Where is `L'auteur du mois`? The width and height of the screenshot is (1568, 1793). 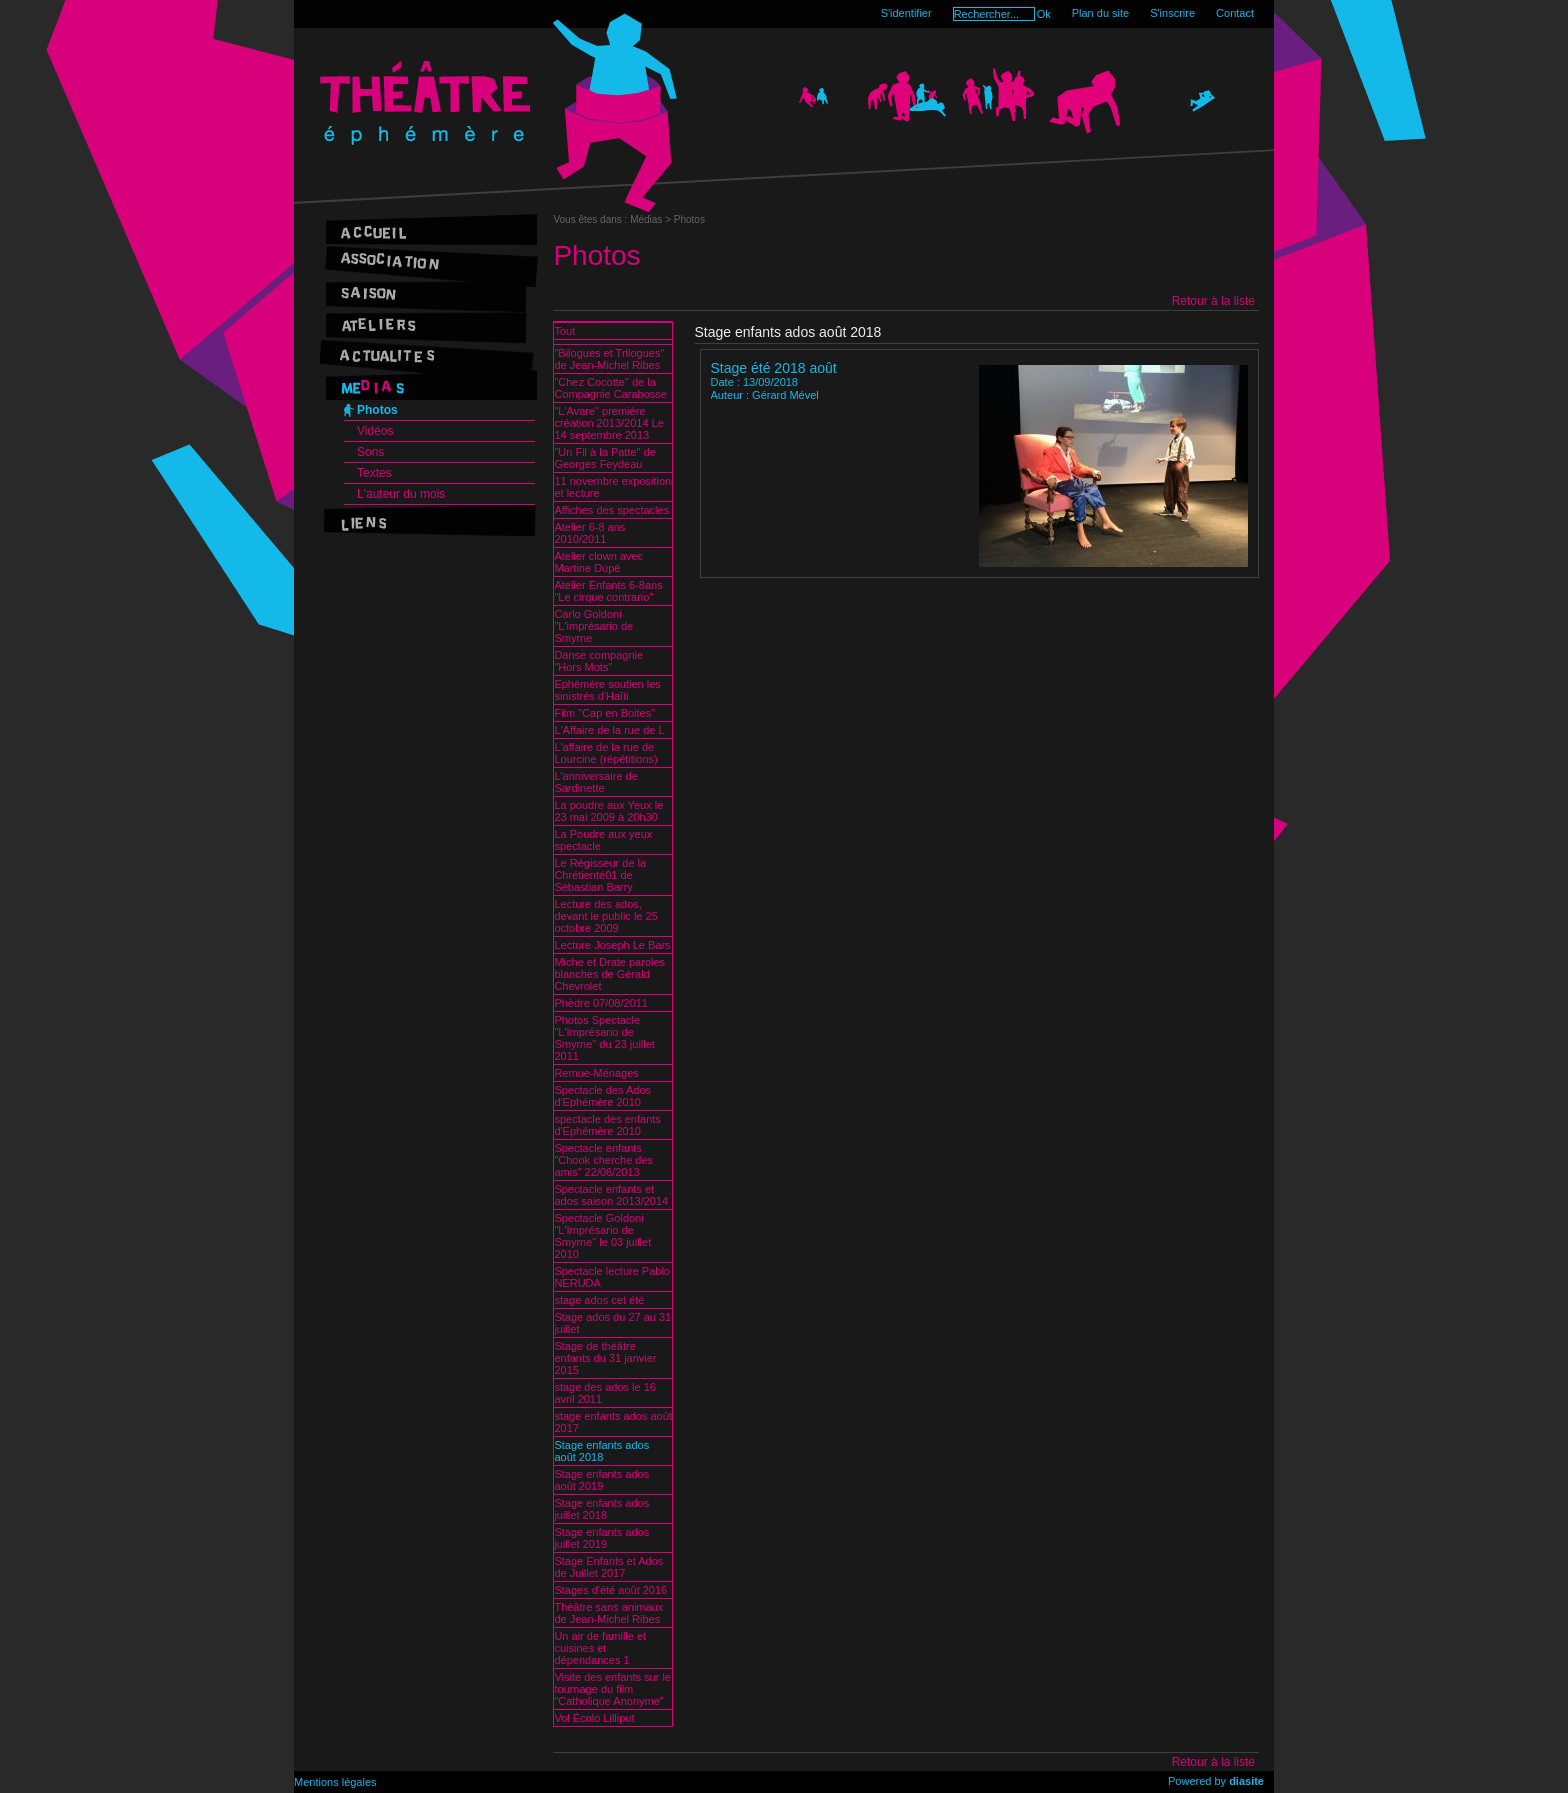 L'auteur du mois is located at coordinates (401, 494).